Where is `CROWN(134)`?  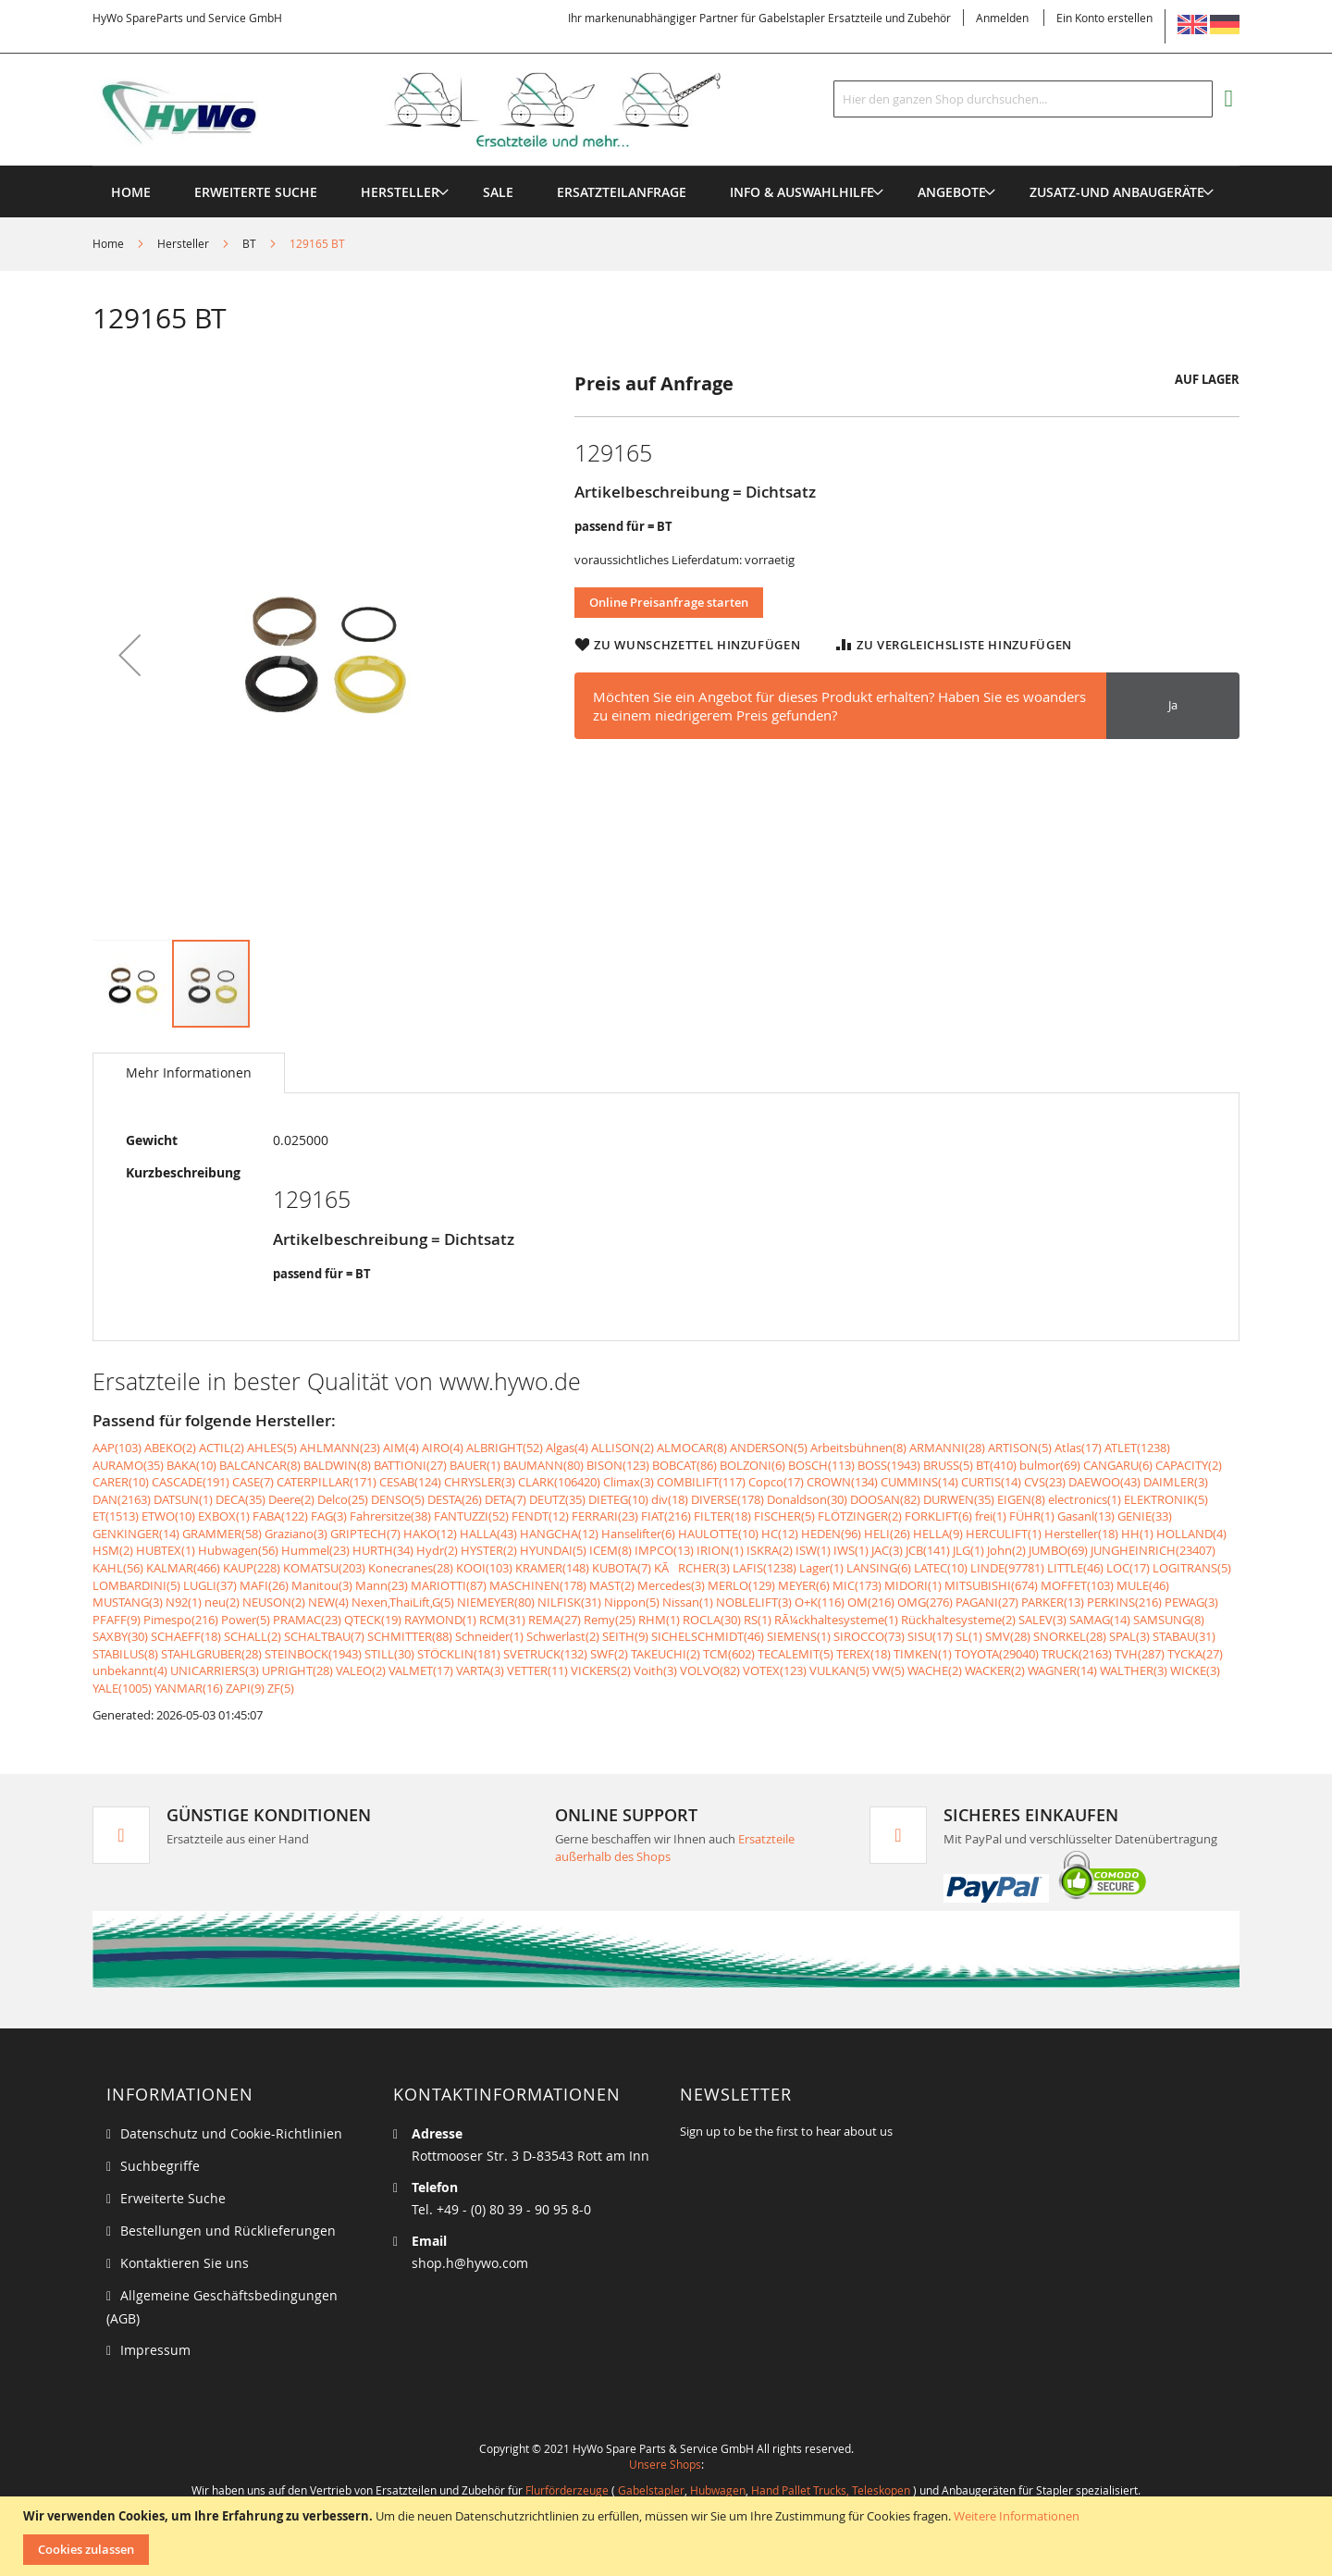
CROWN(134) is located at coordinates (842, 1481).